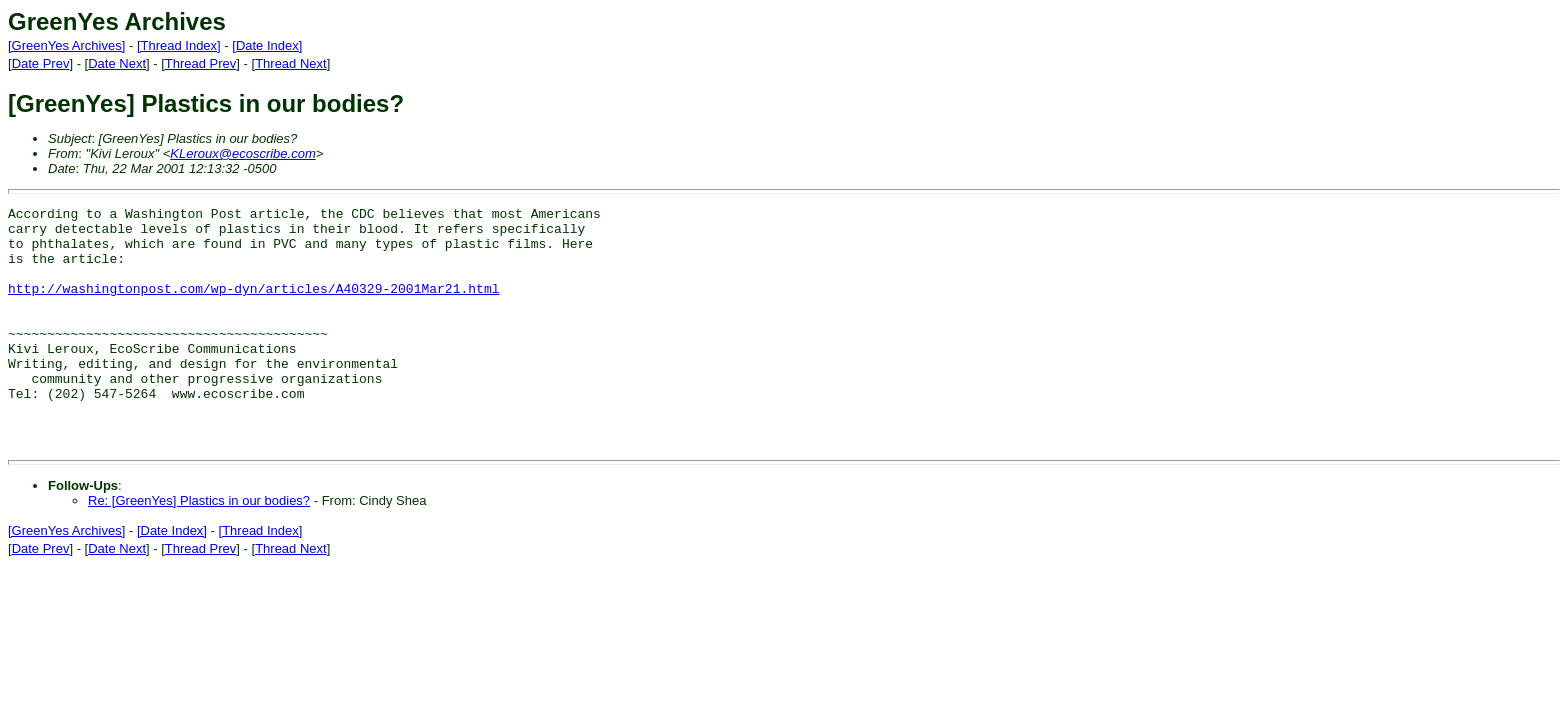 The height and width of the screenshot is (720, 1568). What do you see at coordinates (199, 548) in the screenshot?
I see `Re: [GreenYes] Plastics in our bodies?` at bounding box center [199, 548].